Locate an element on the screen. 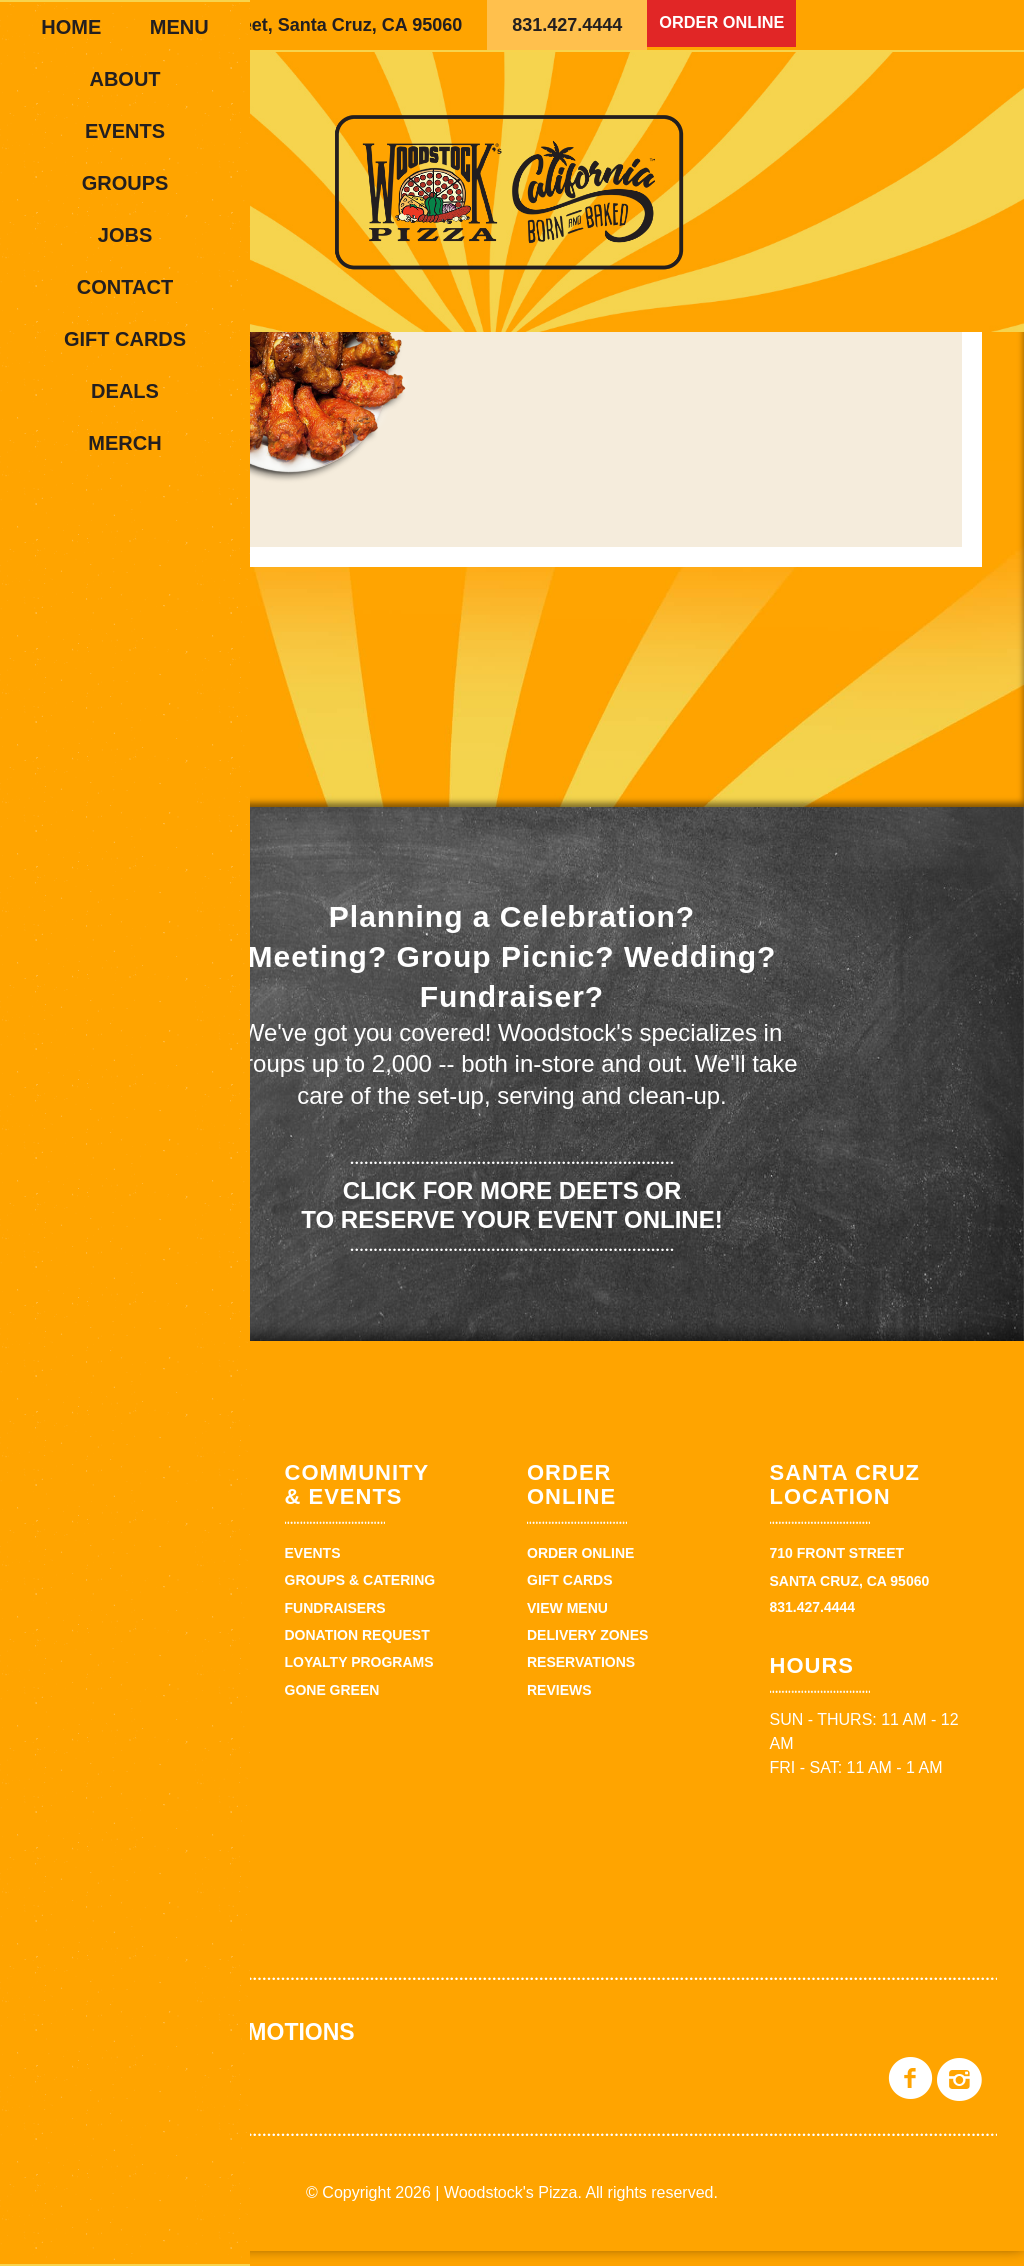 The image size is (1024, 2266). Reviews is located at coordinates (559, 1705).